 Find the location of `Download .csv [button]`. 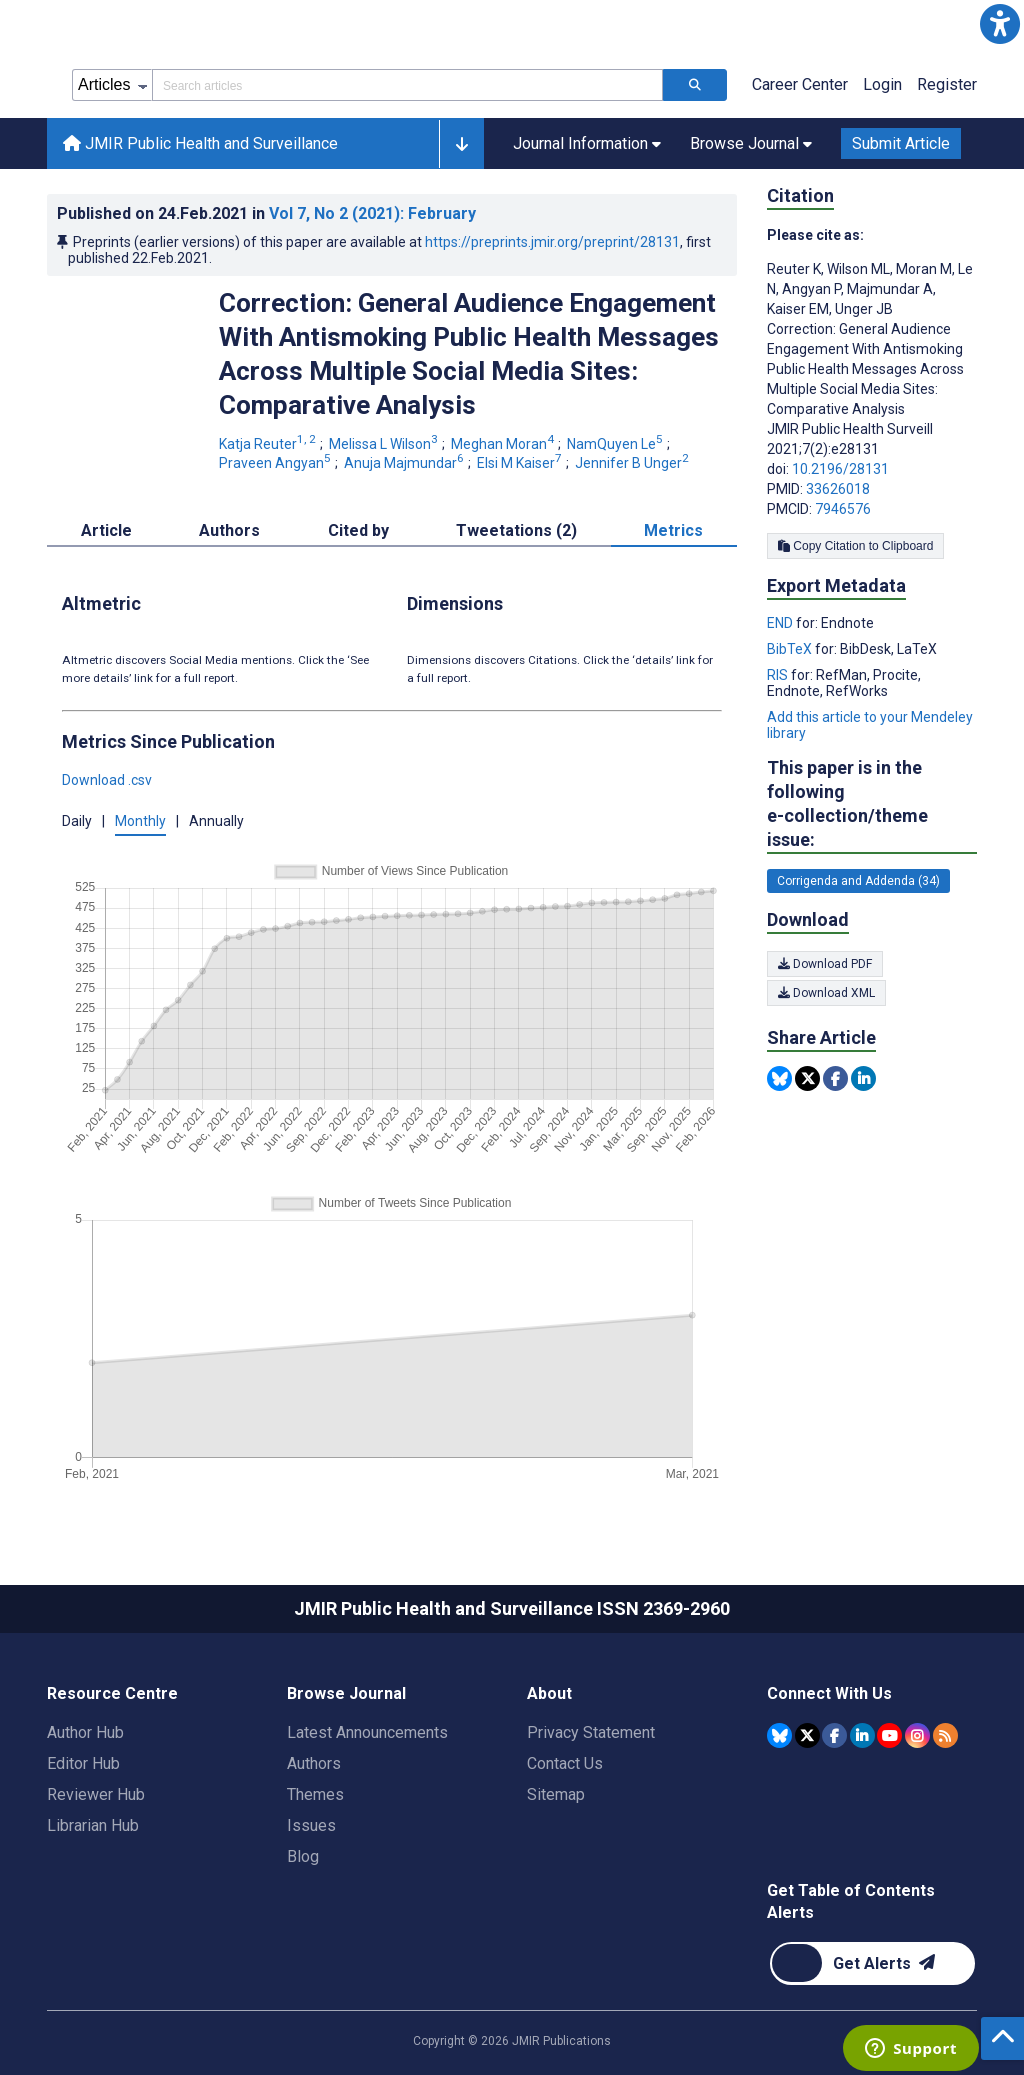

Download .csv [button] is located at coordinates (107, 780).